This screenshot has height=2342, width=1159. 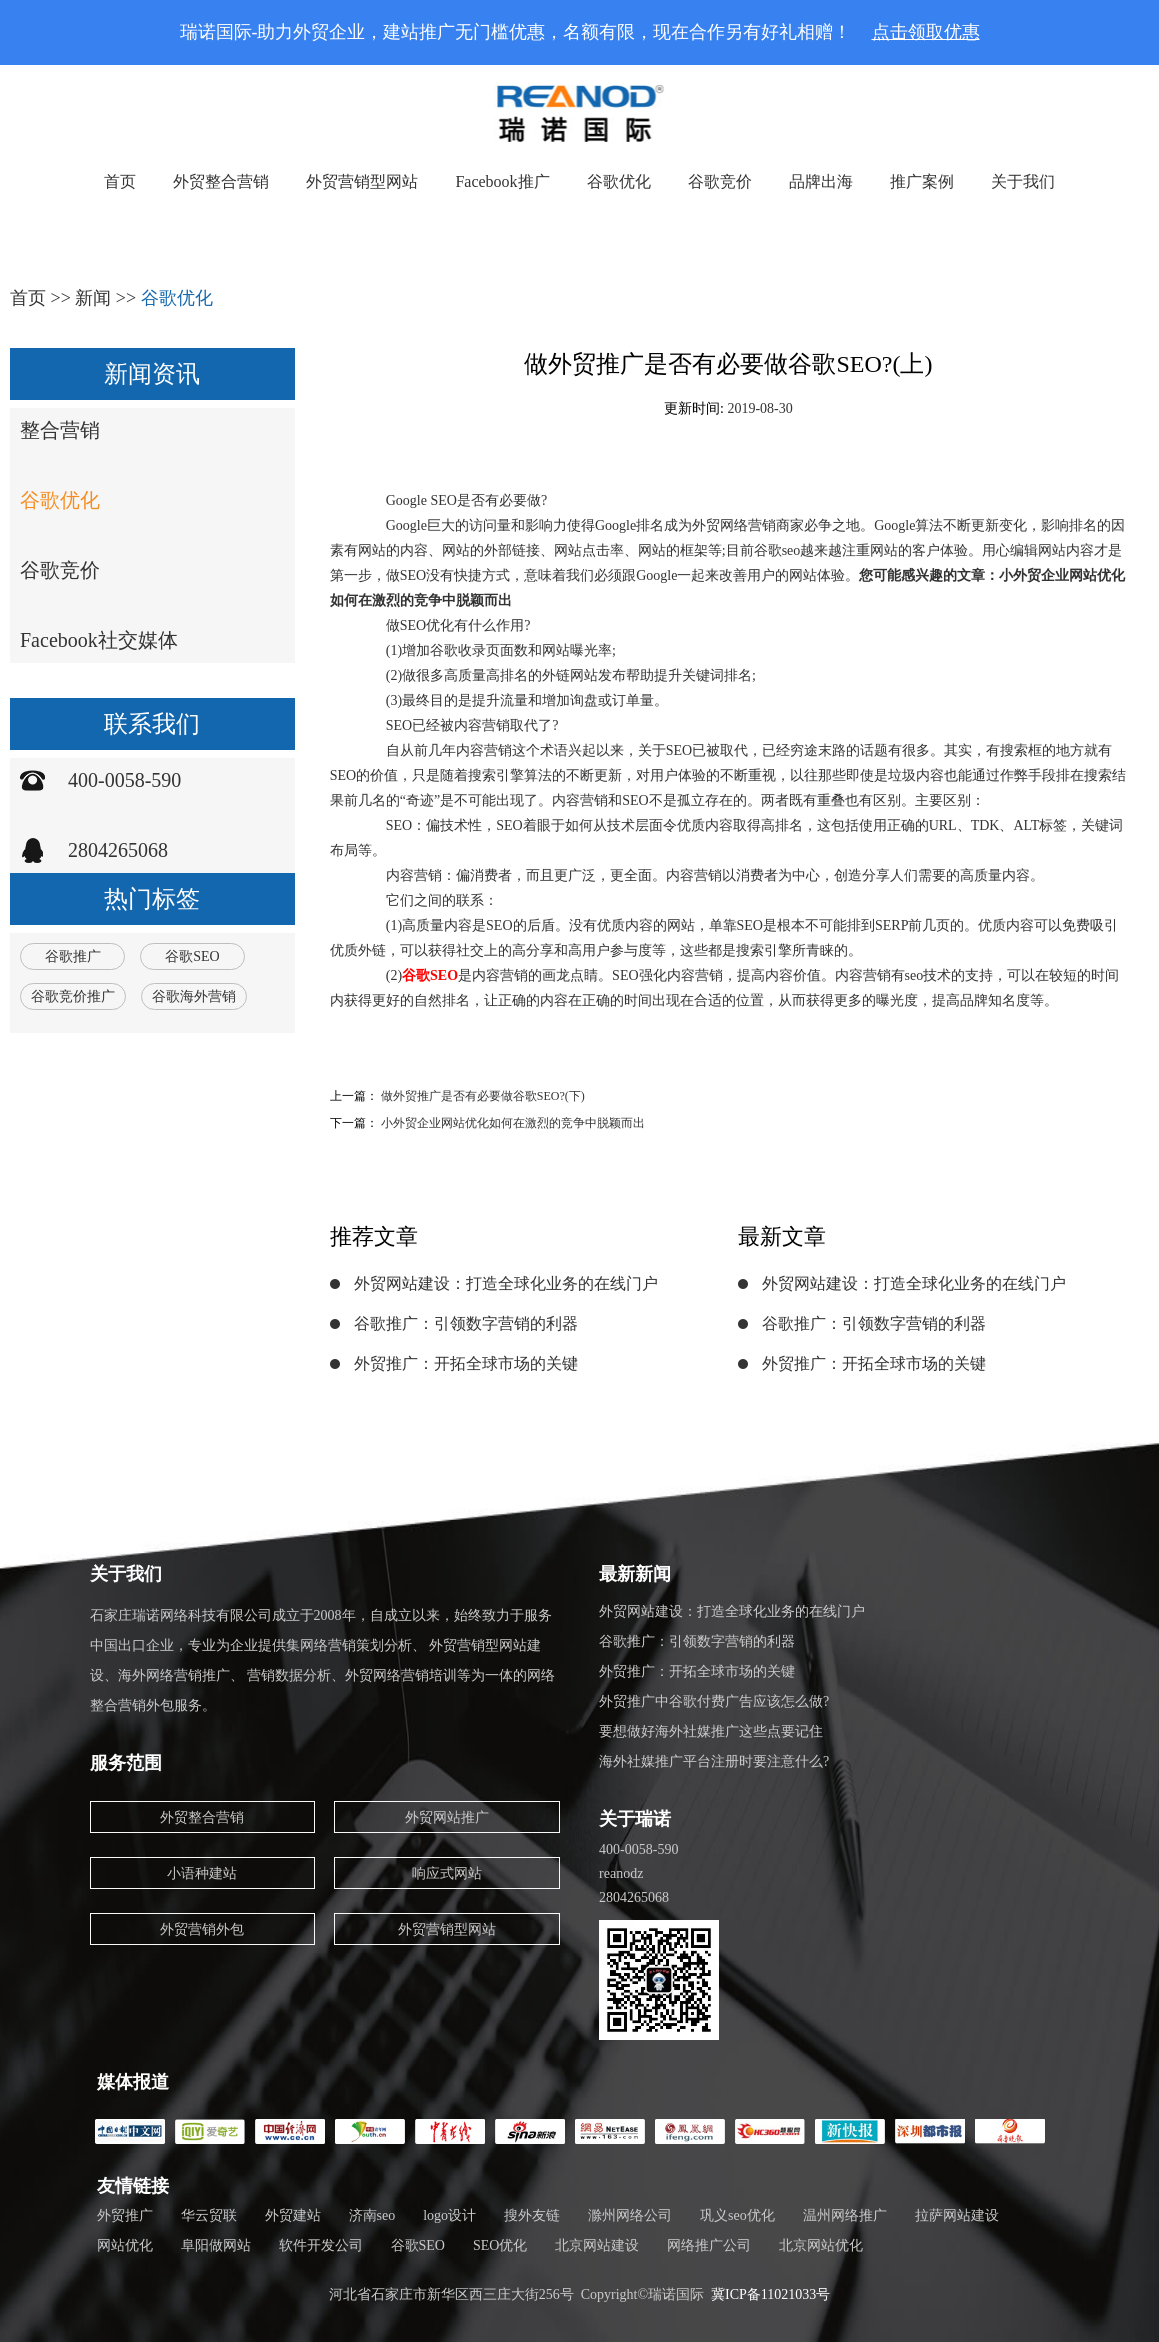 What do you see at coordinates (466, 1323) in the screenshot?
I see `谷歌推广：引领数字营销的利器` at bounding box center [466, 1323].